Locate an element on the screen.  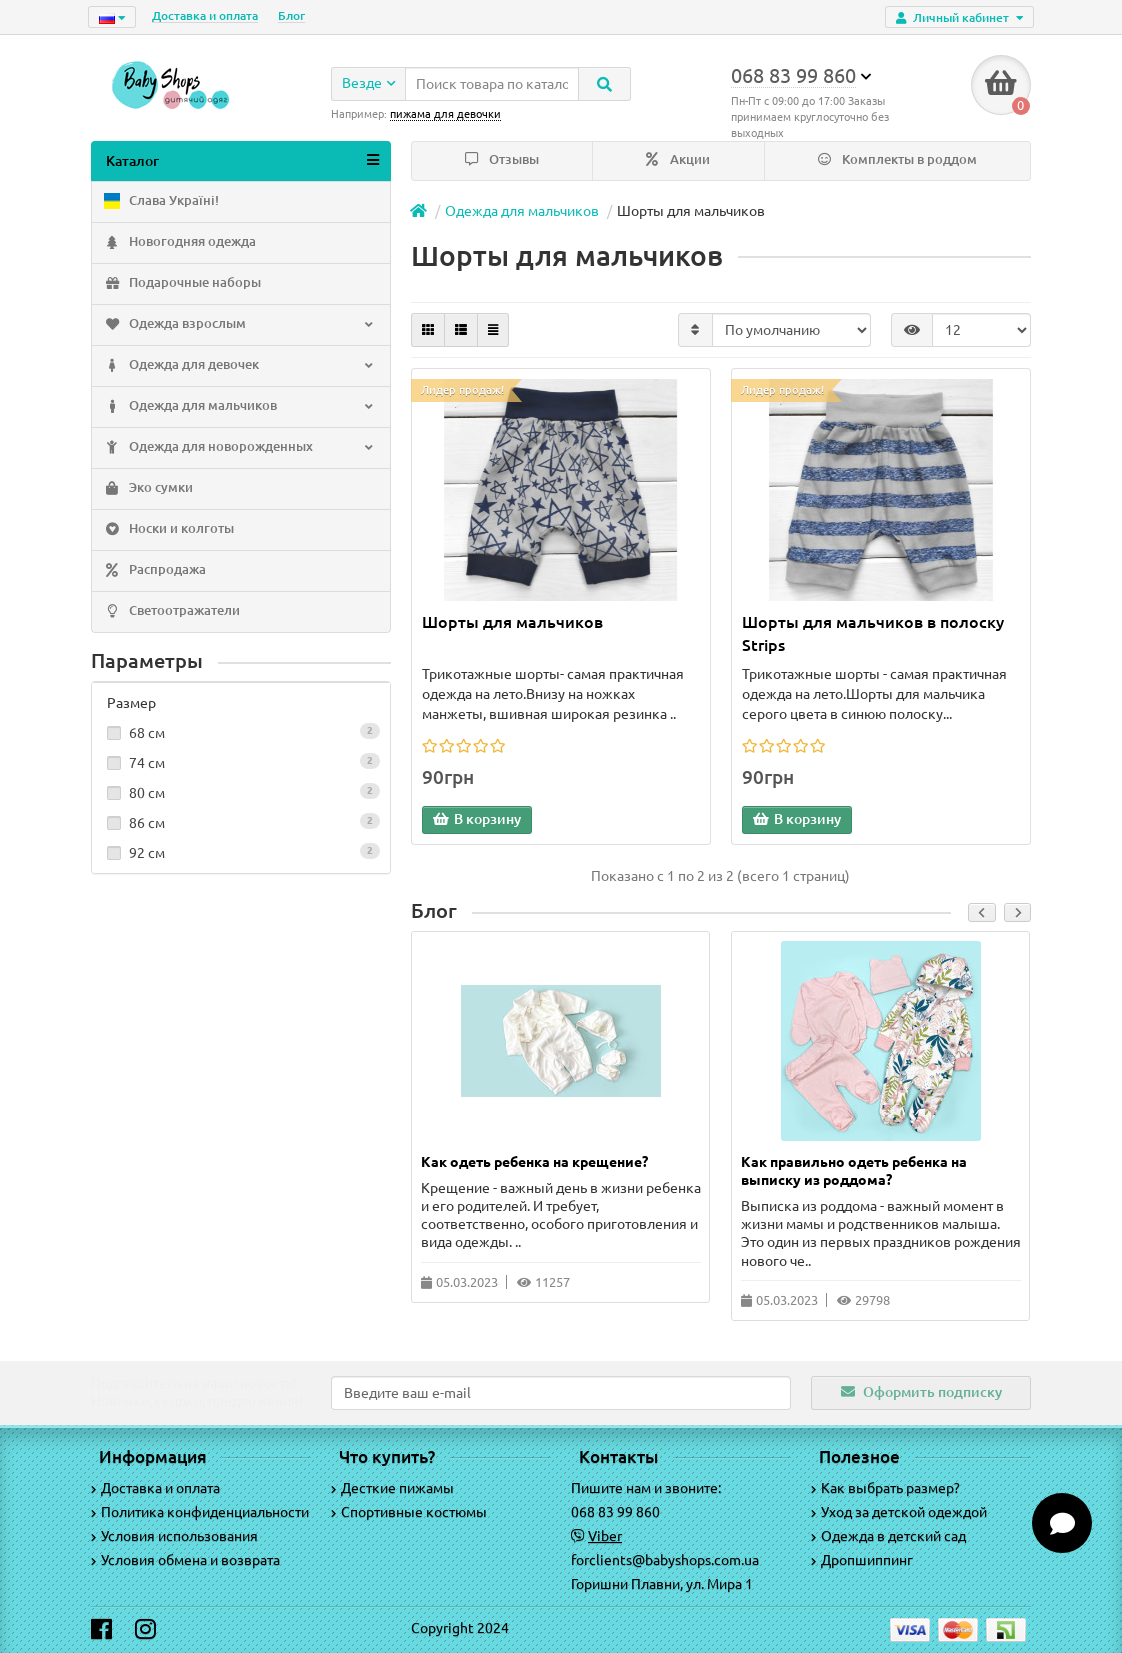
Спортивные костюмы is located at coordinates (409, 1512).